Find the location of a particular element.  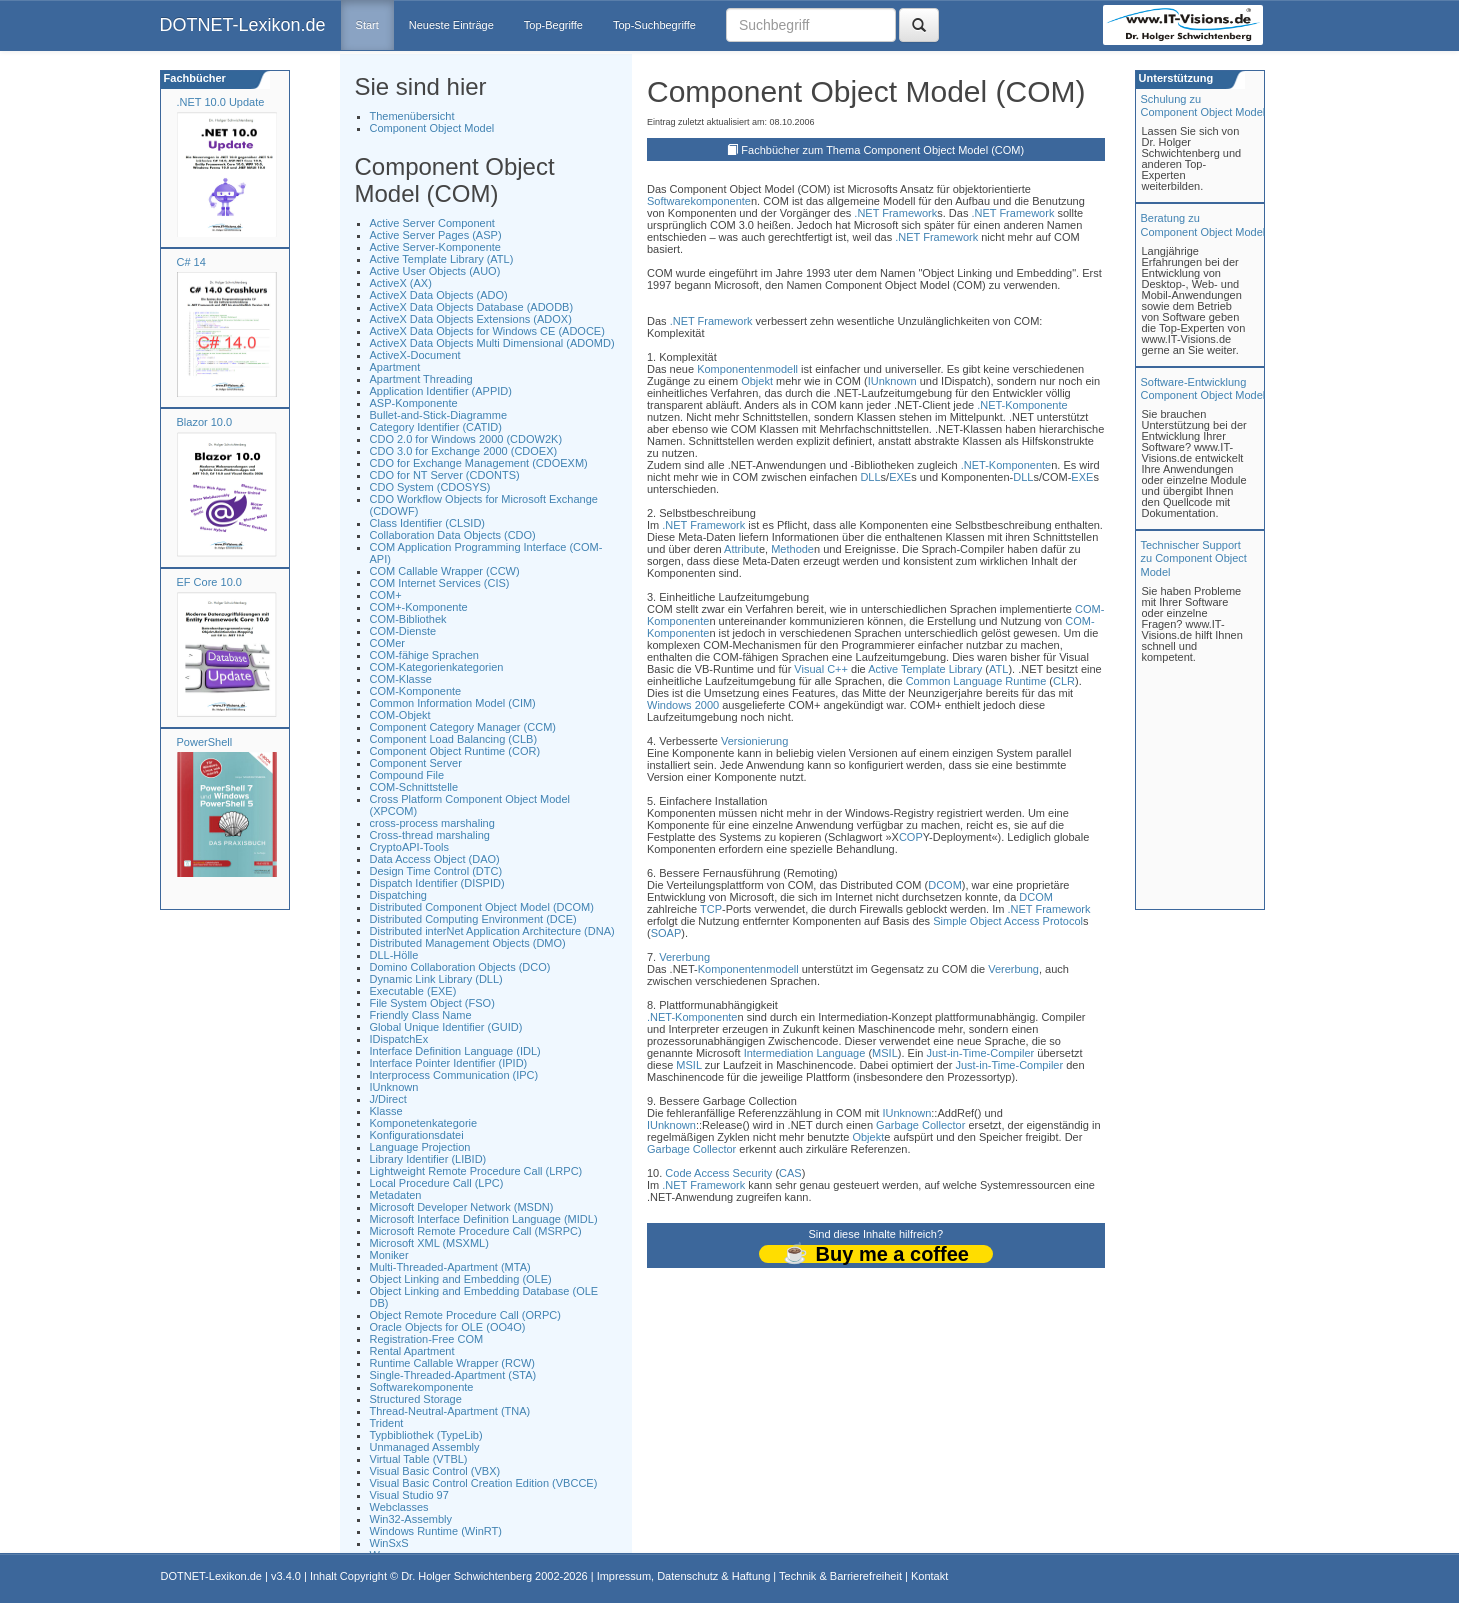

Visual Basic Control Creation Edition (VBCCE) is located at coordinates (484, 1483).